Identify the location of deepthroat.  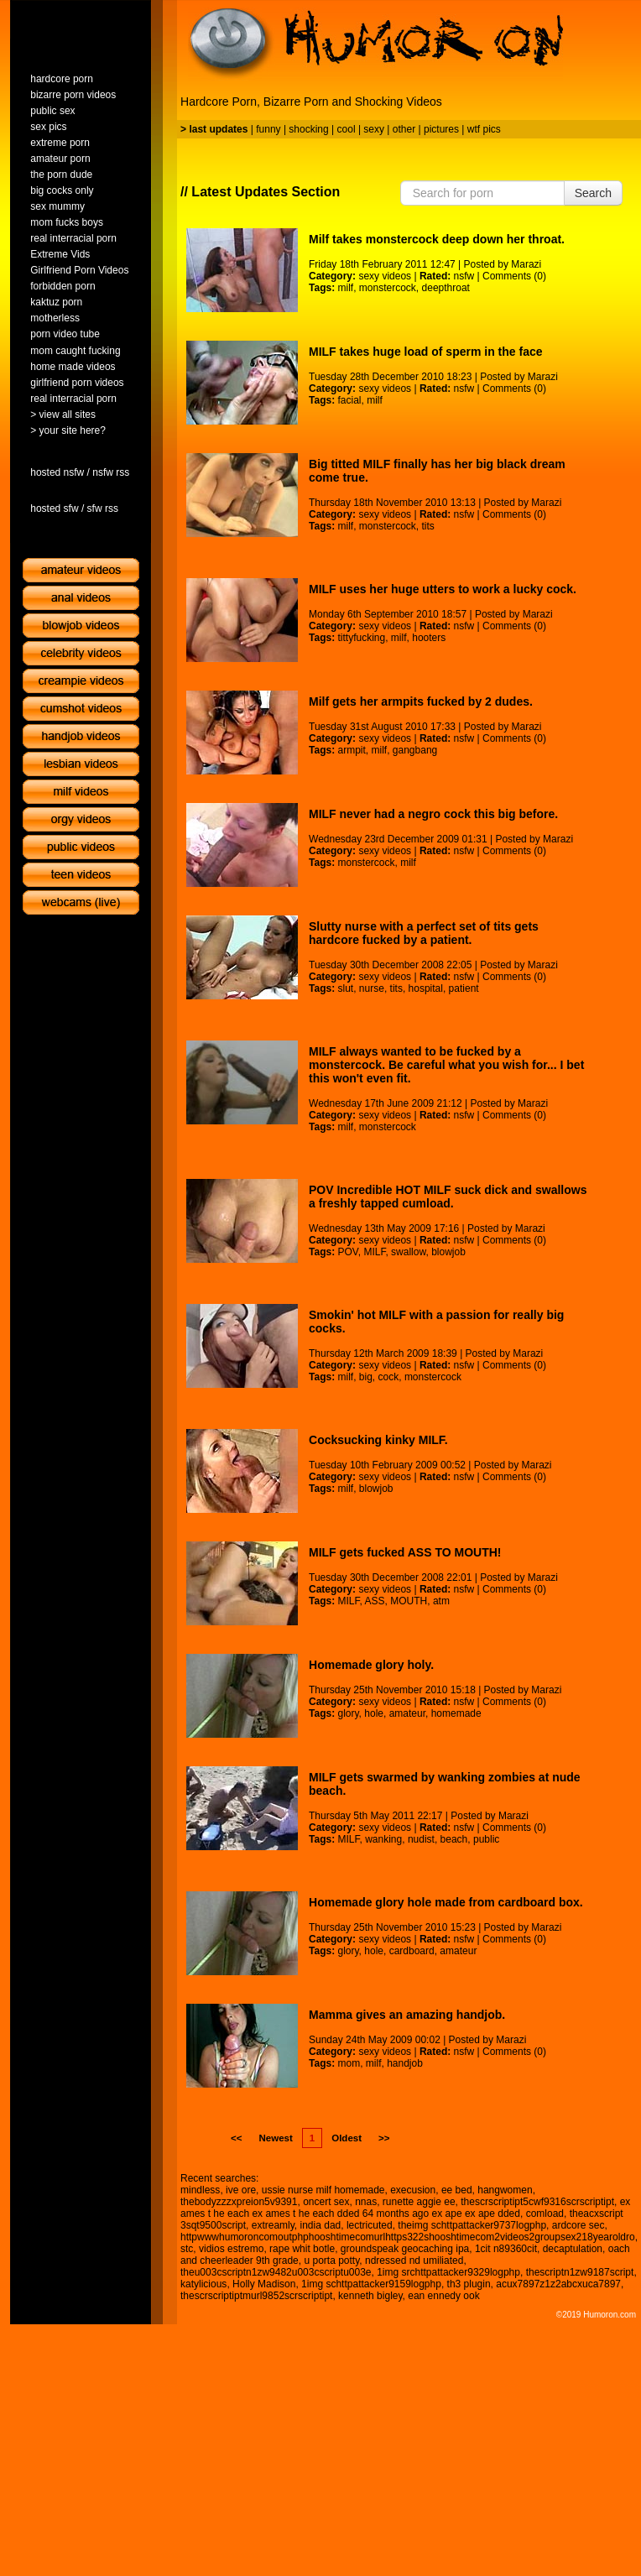
(446, 288).